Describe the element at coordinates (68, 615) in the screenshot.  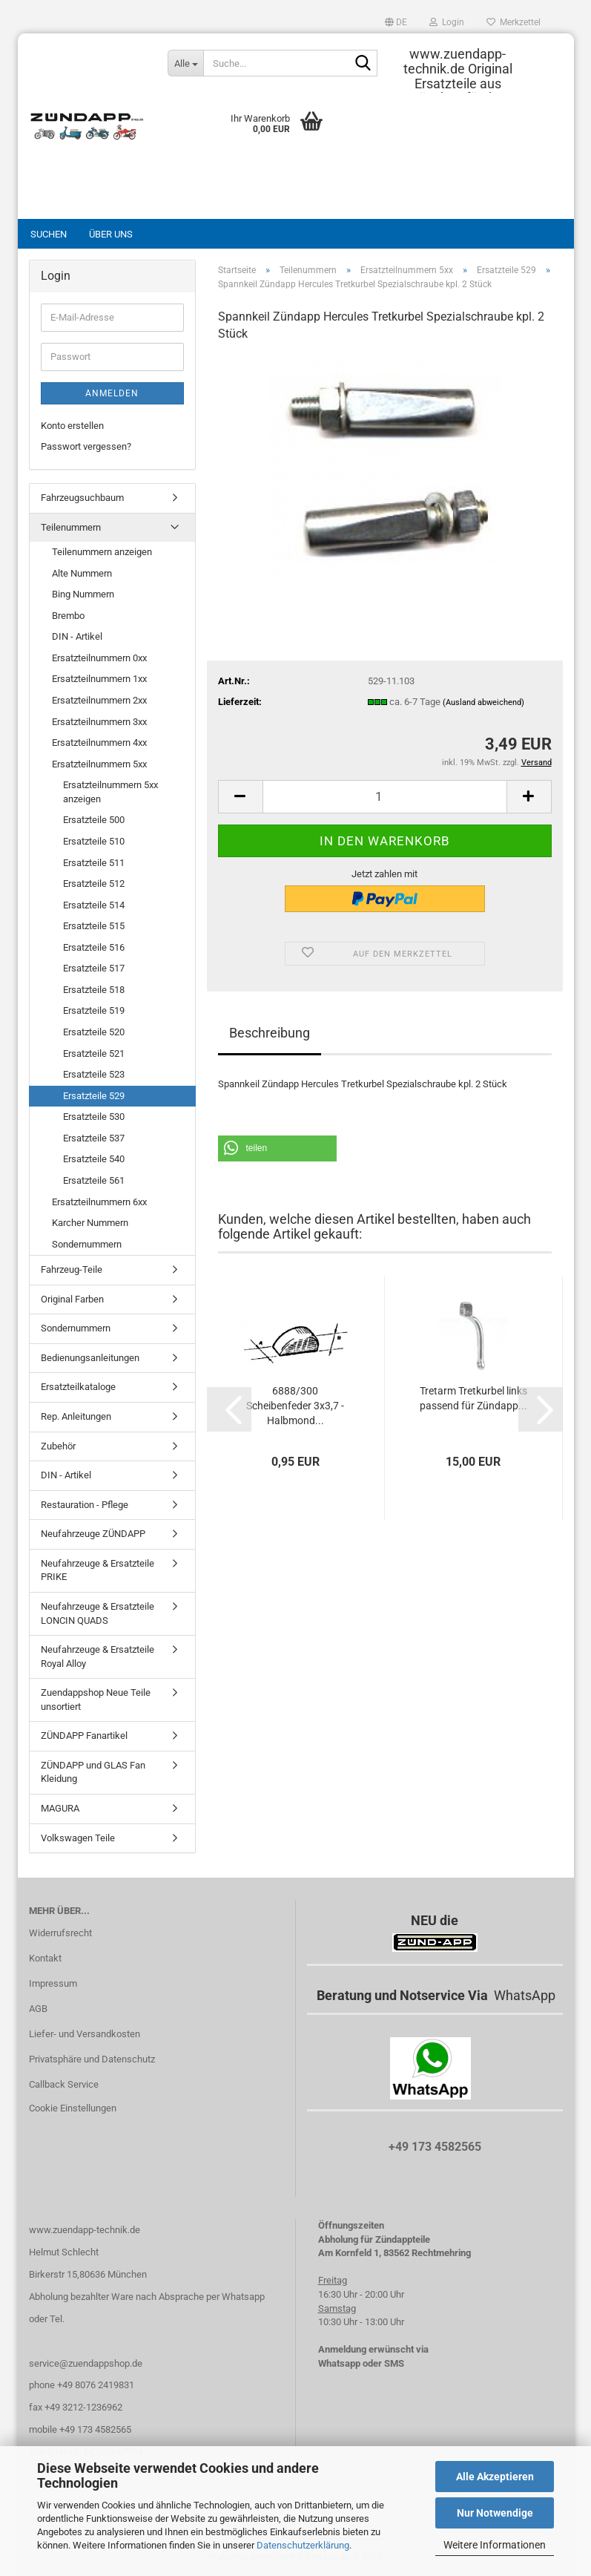
I see `Brembo` at that location.